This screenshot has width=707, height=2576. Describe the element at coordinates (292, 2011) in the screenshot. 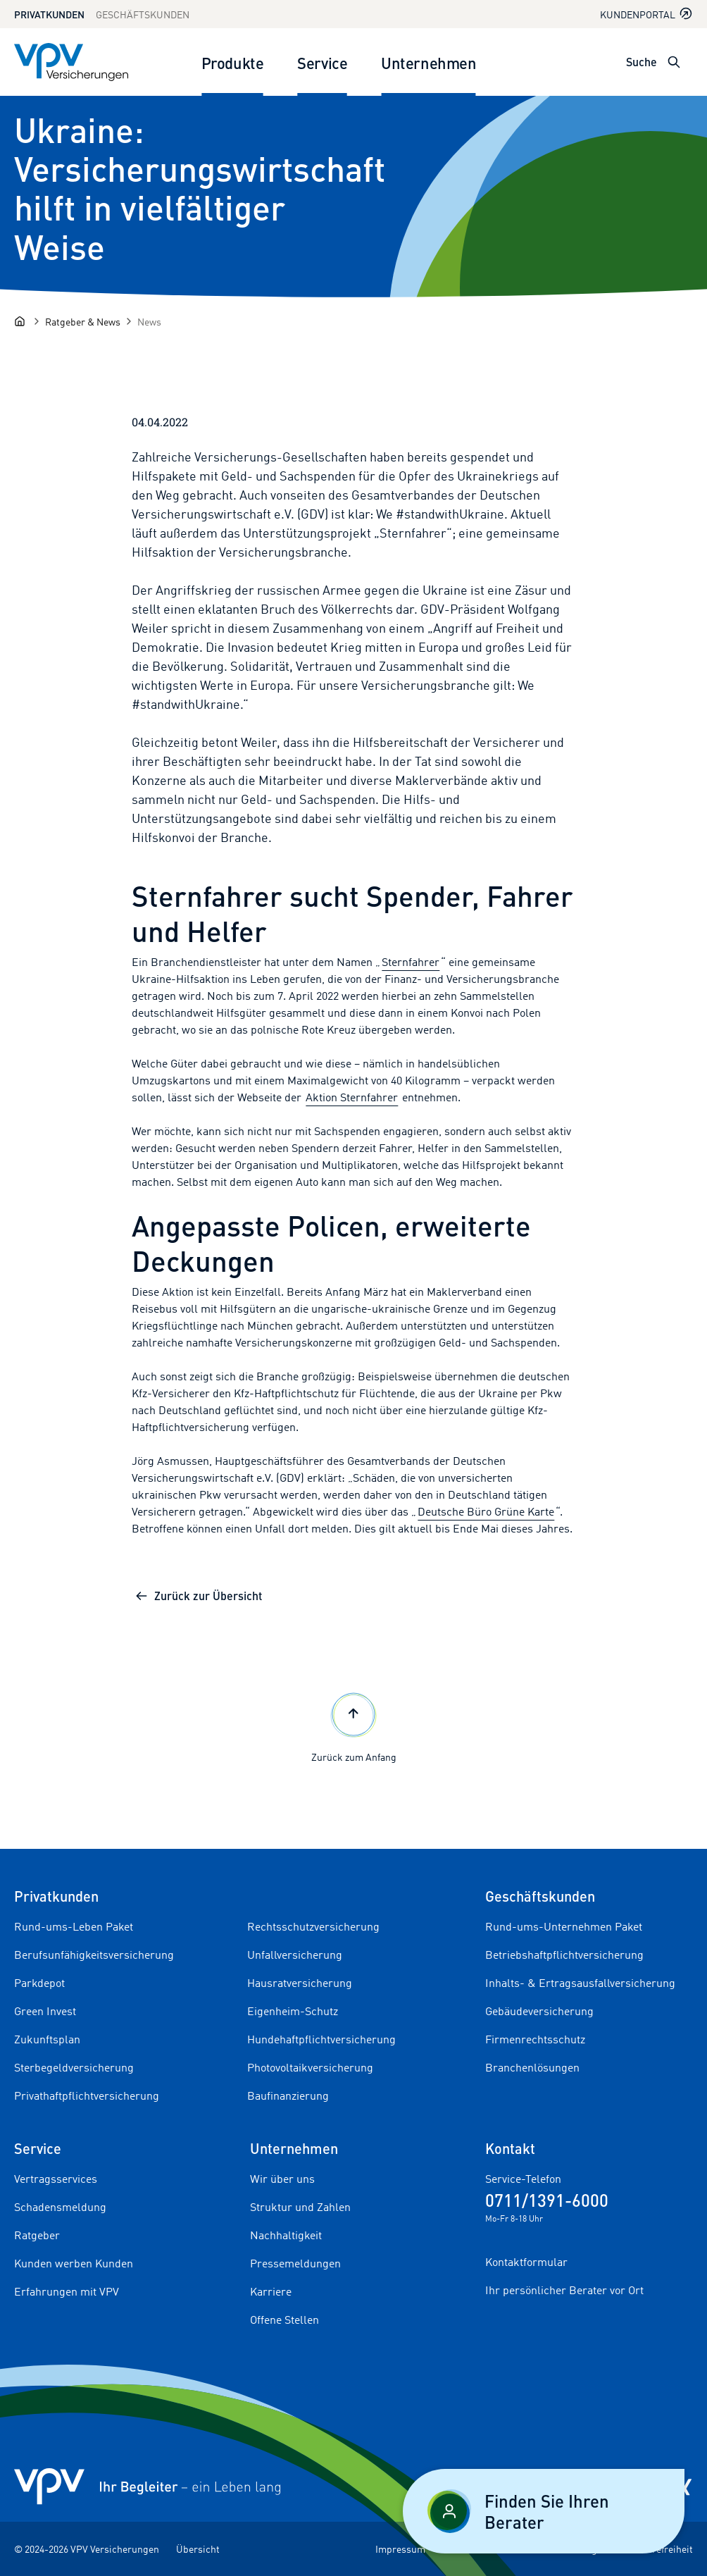

I see `Eigenheim-Schutz` at that location.